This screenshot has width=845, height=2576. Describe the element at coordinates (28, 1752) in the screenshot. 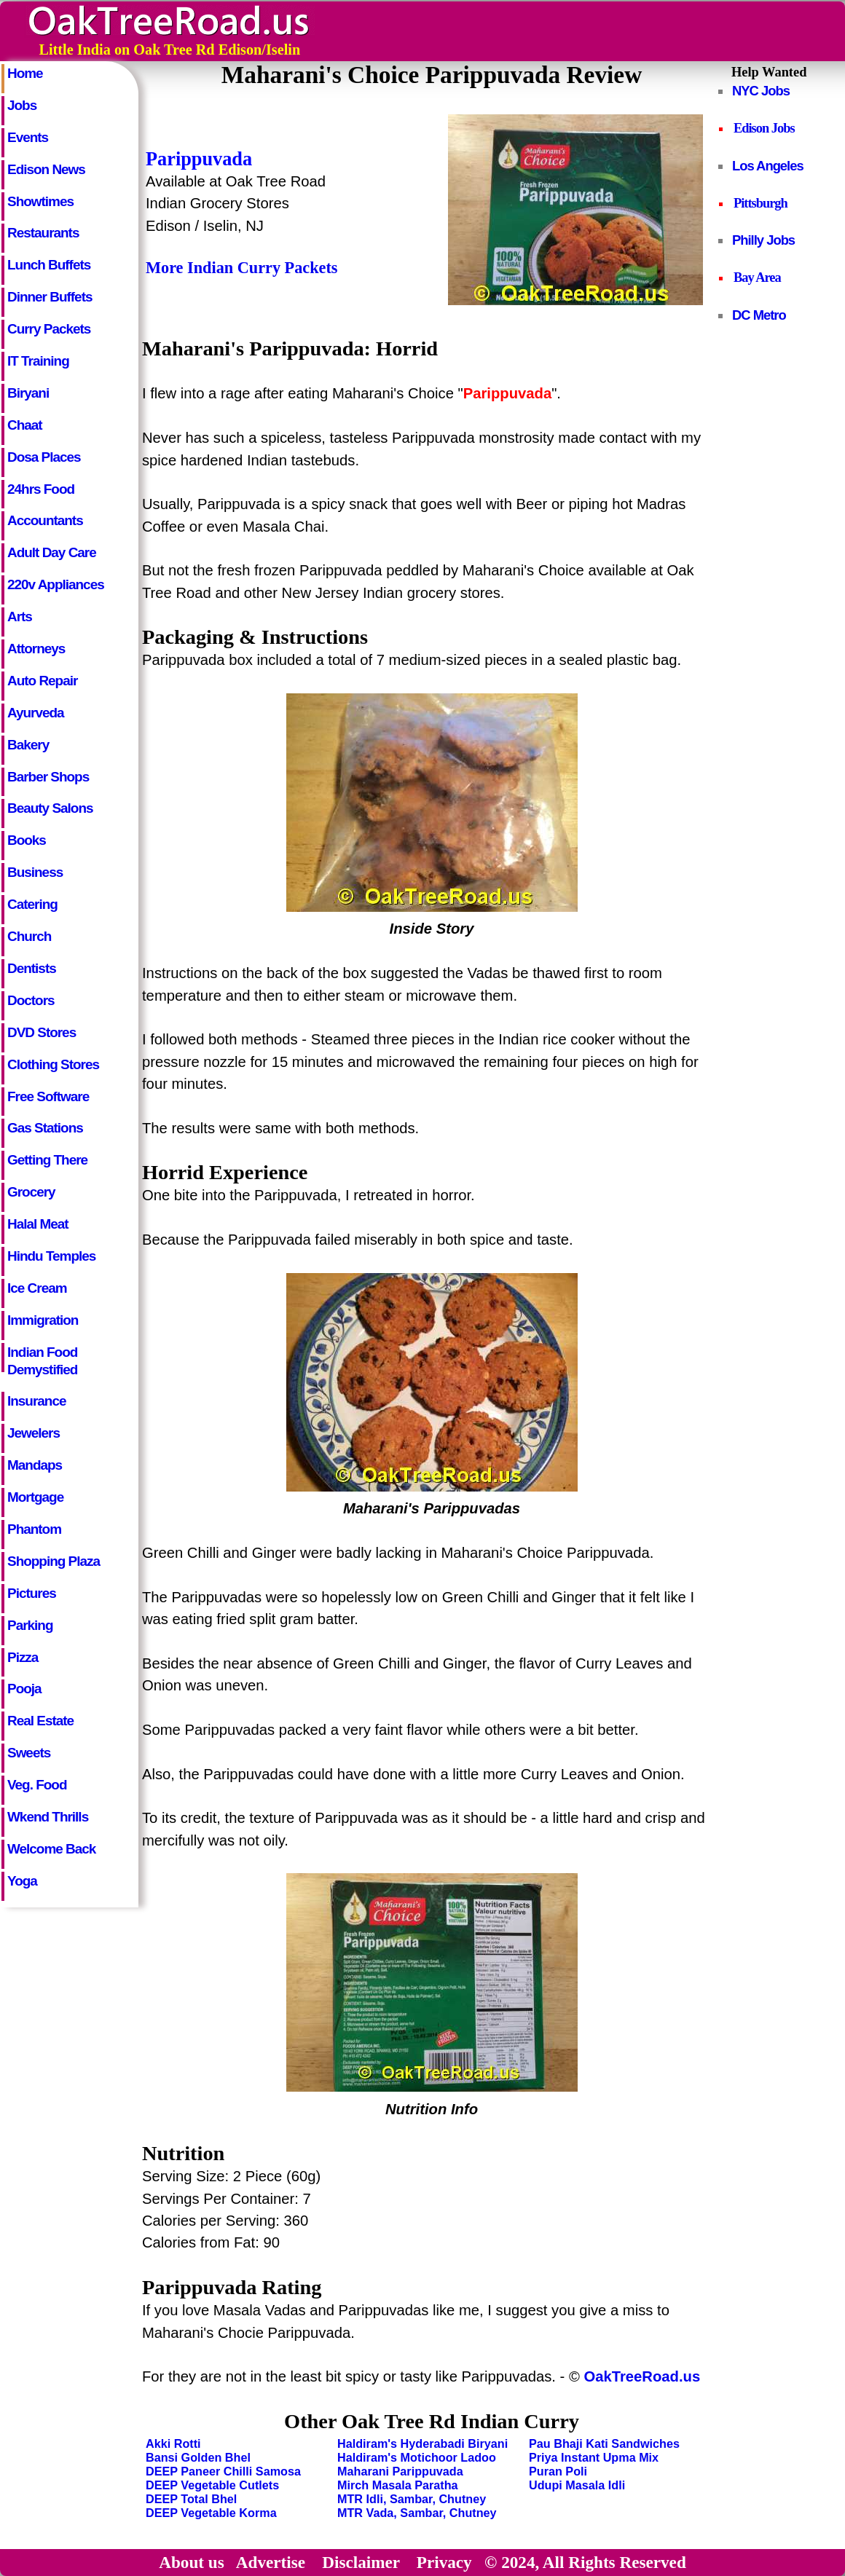

I see `Sweets` at that location.